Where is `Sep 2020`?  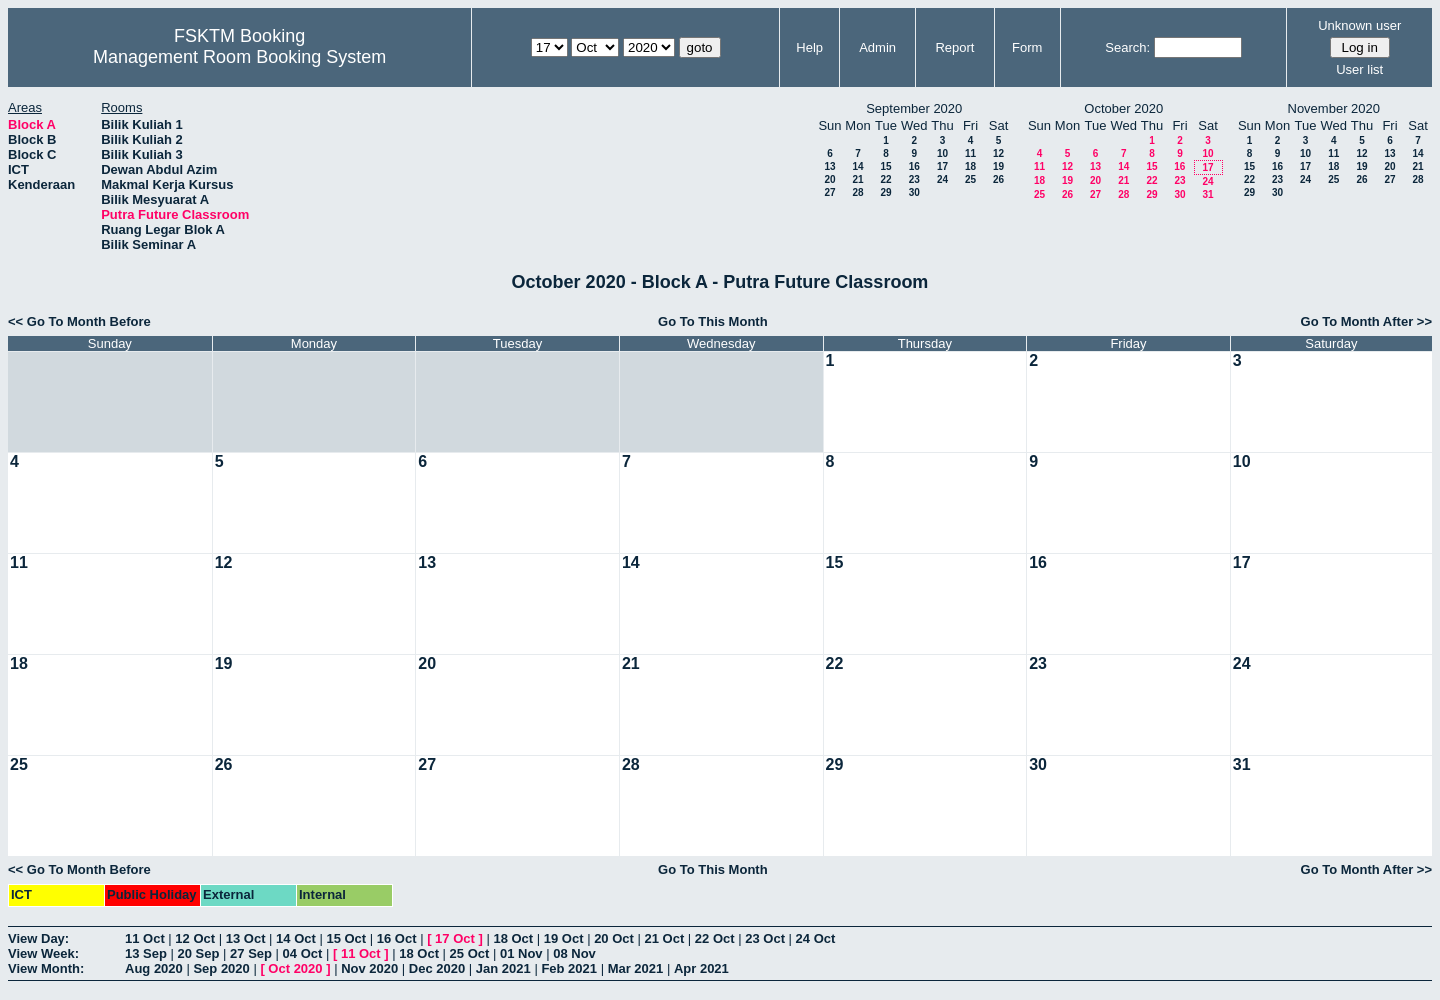 Sep 2020 is located at coordinates (221, 968).